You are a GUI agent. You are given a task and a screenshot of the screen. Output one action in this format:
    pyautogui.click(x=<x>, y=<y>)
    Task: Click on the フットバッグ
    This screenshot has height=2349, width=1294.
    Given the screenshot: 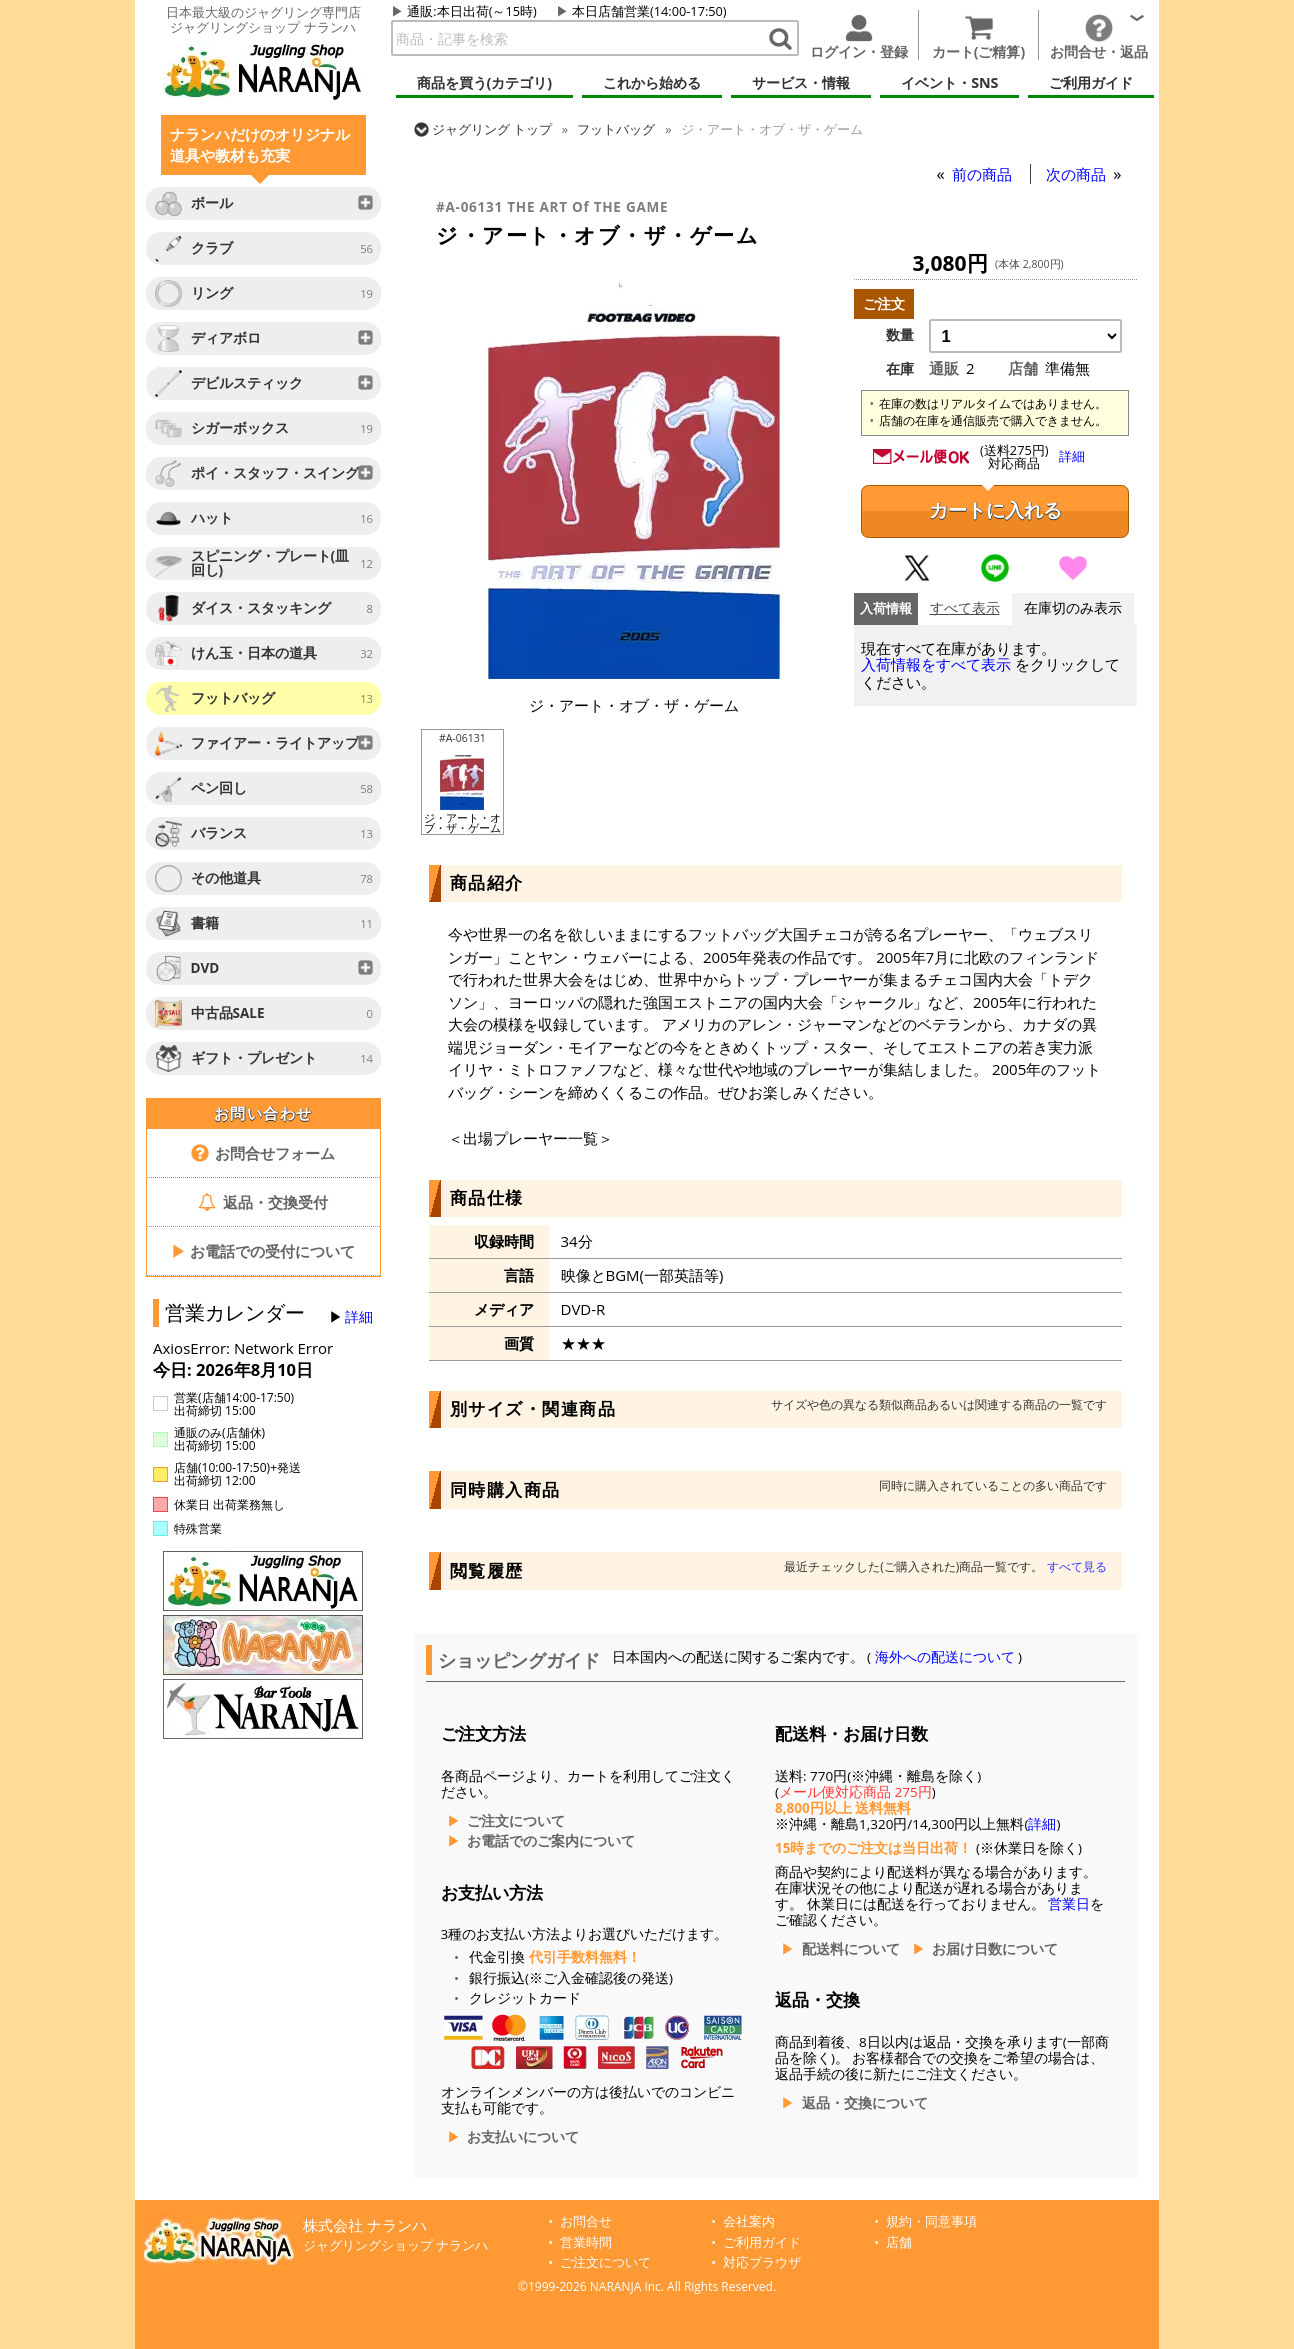 What is the action you would take?
    pyautogui.click(x=616, y=129)
    